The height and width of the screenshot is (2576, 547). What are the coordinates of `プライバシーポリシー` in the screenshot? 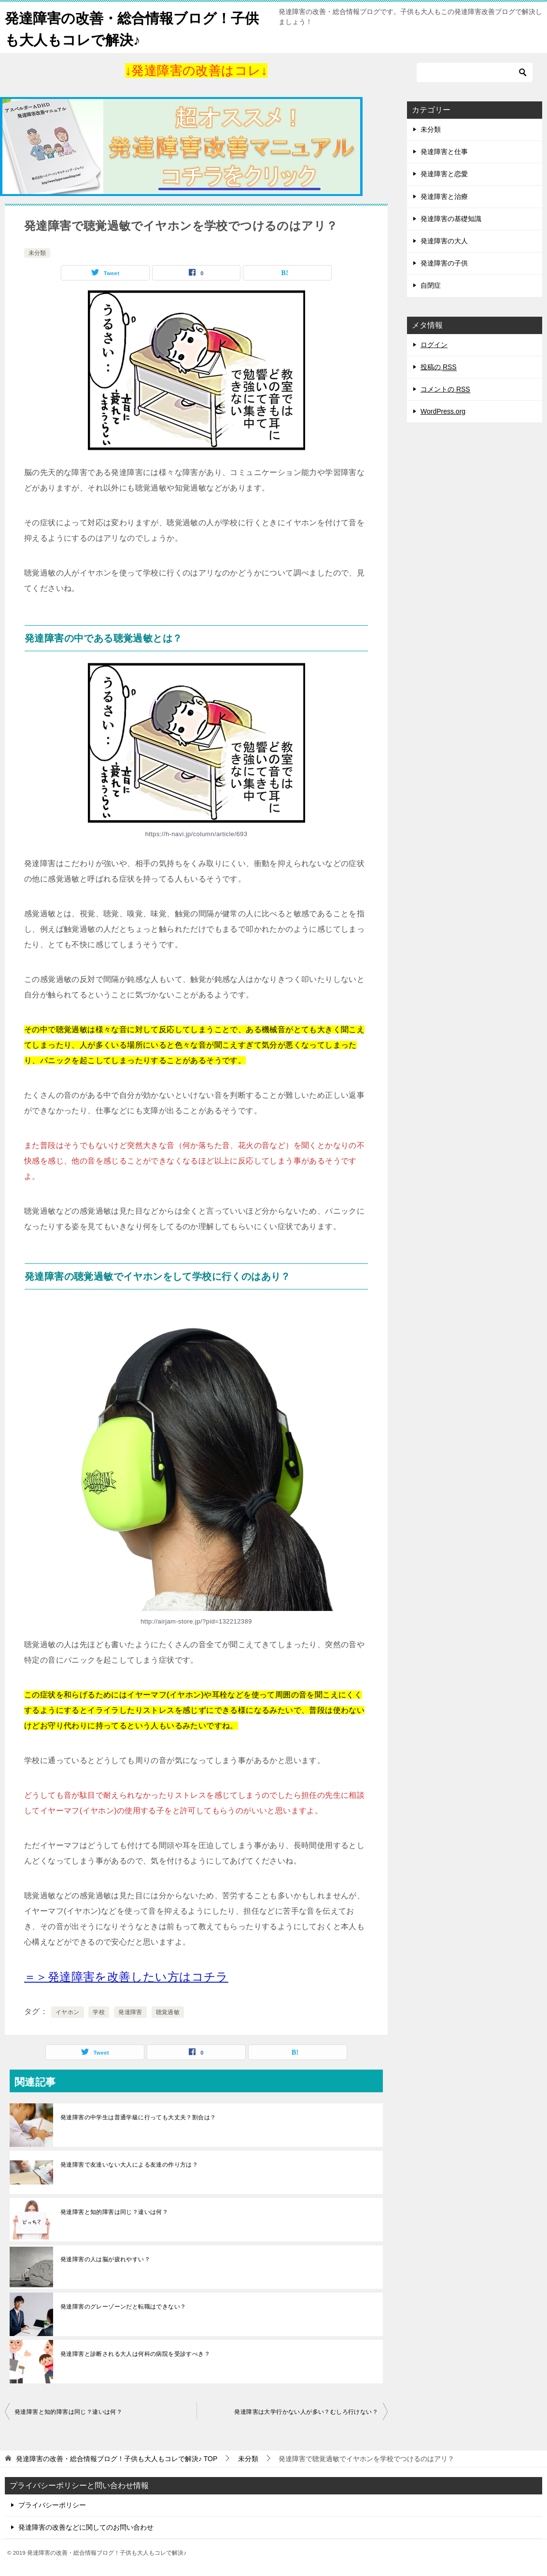 It's located at (52, 2505).